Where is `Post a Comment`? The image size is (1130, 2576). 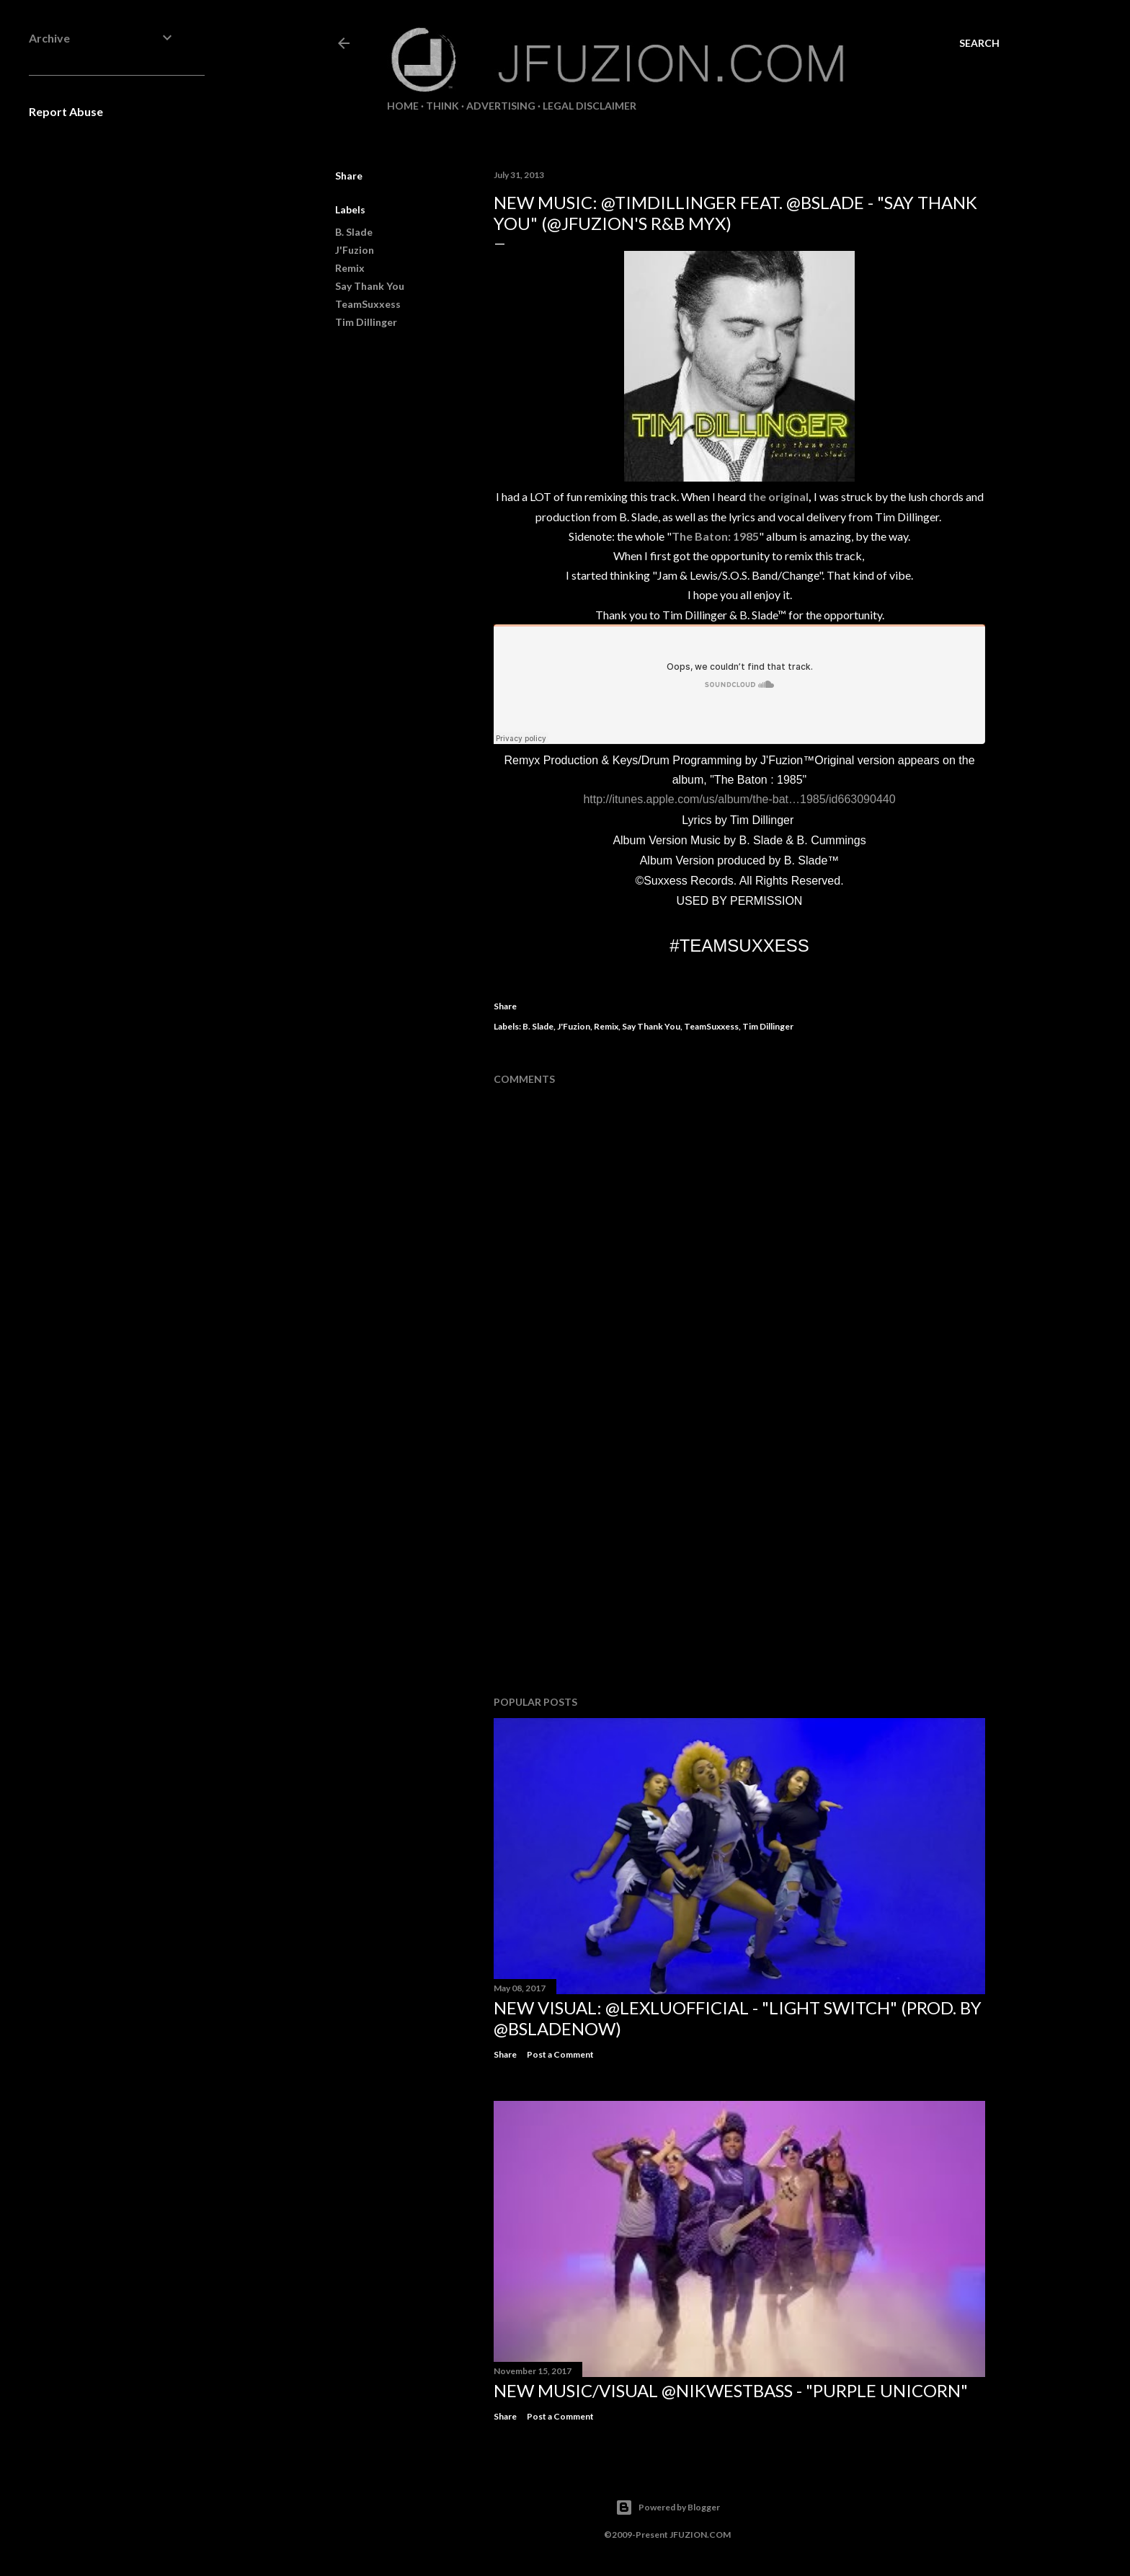
Post a Comment is located at coordinates (560, 2054).